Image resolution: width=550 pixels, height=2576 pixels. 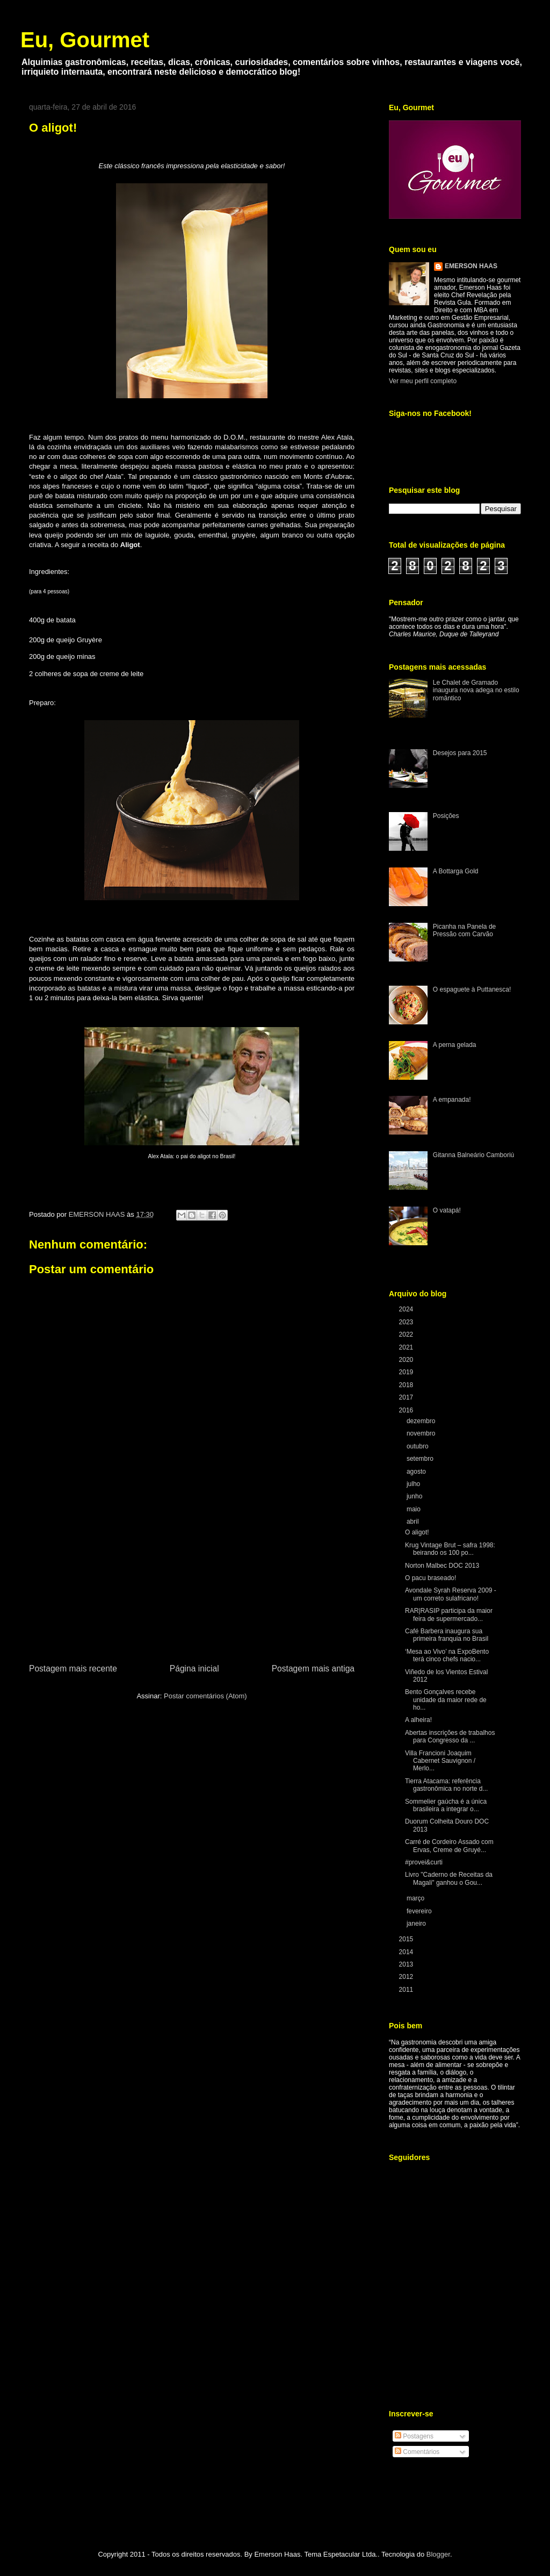 What do you see at coordinates (449, 1845) in the screenshot?
I see `Carré de Cordeiro Assado com Ervas, Creme de Gruyé...` at bounding box center [449, 1845].